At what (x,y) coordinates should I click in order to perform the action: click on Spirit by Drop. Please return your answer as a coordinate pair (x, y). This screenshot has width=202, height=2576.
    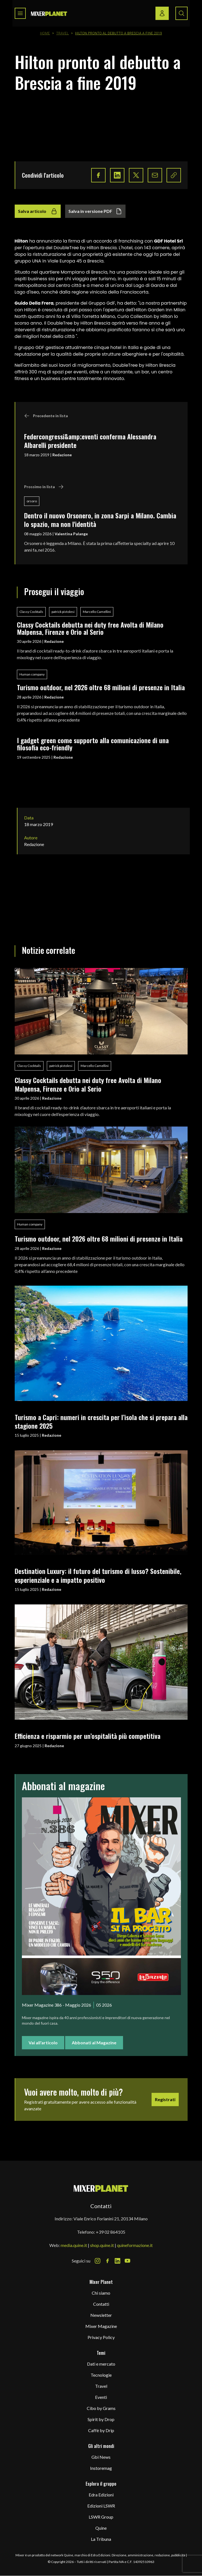
    Looking at the image, I should click on (101, 2419).